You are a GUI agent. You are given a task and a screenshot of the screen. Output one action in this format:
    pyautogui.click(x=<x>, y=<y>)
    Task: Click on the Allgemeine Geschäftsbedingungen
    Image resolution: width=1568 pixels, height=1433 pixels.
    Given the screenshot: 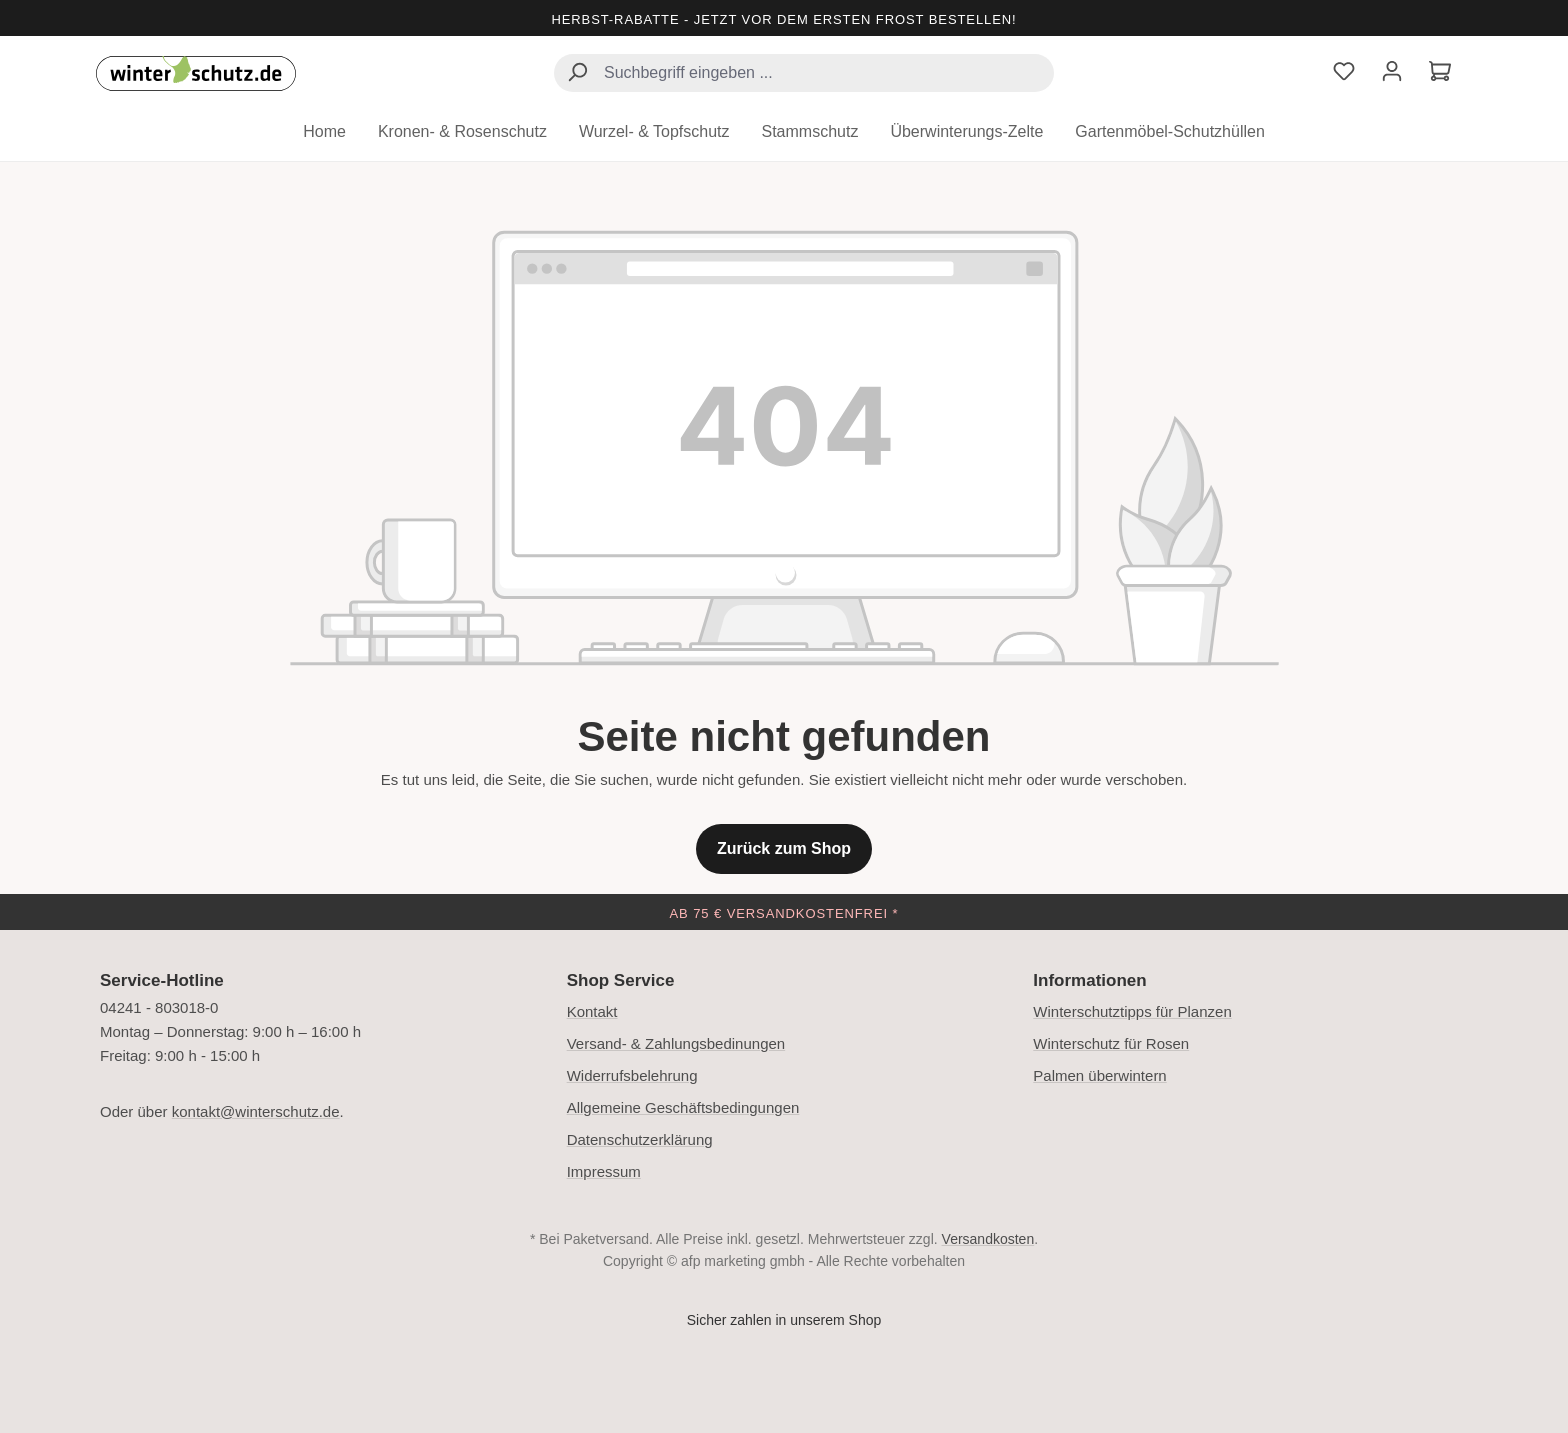 What is the action you would take?
    pyautogui.click(x=683, y=1107)
    